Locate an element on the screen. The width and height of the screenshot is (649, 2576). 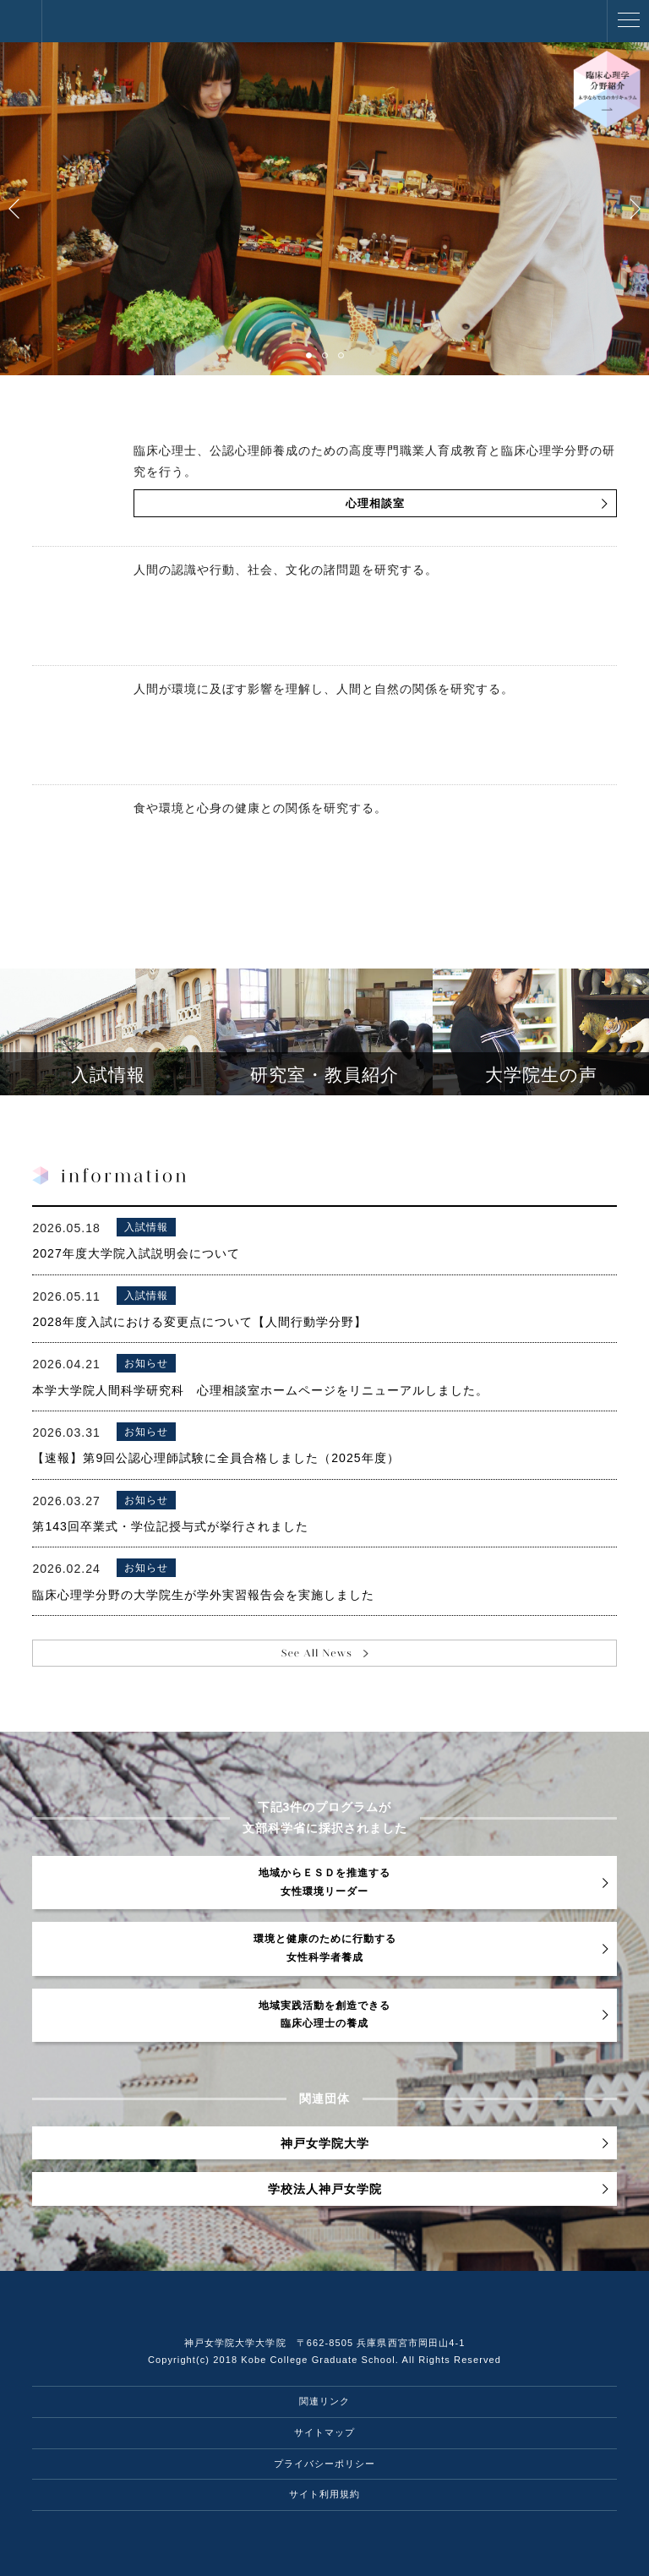
第143回卒業式・学位記授与式が挙行されました is located at coordinates (170, 1526).